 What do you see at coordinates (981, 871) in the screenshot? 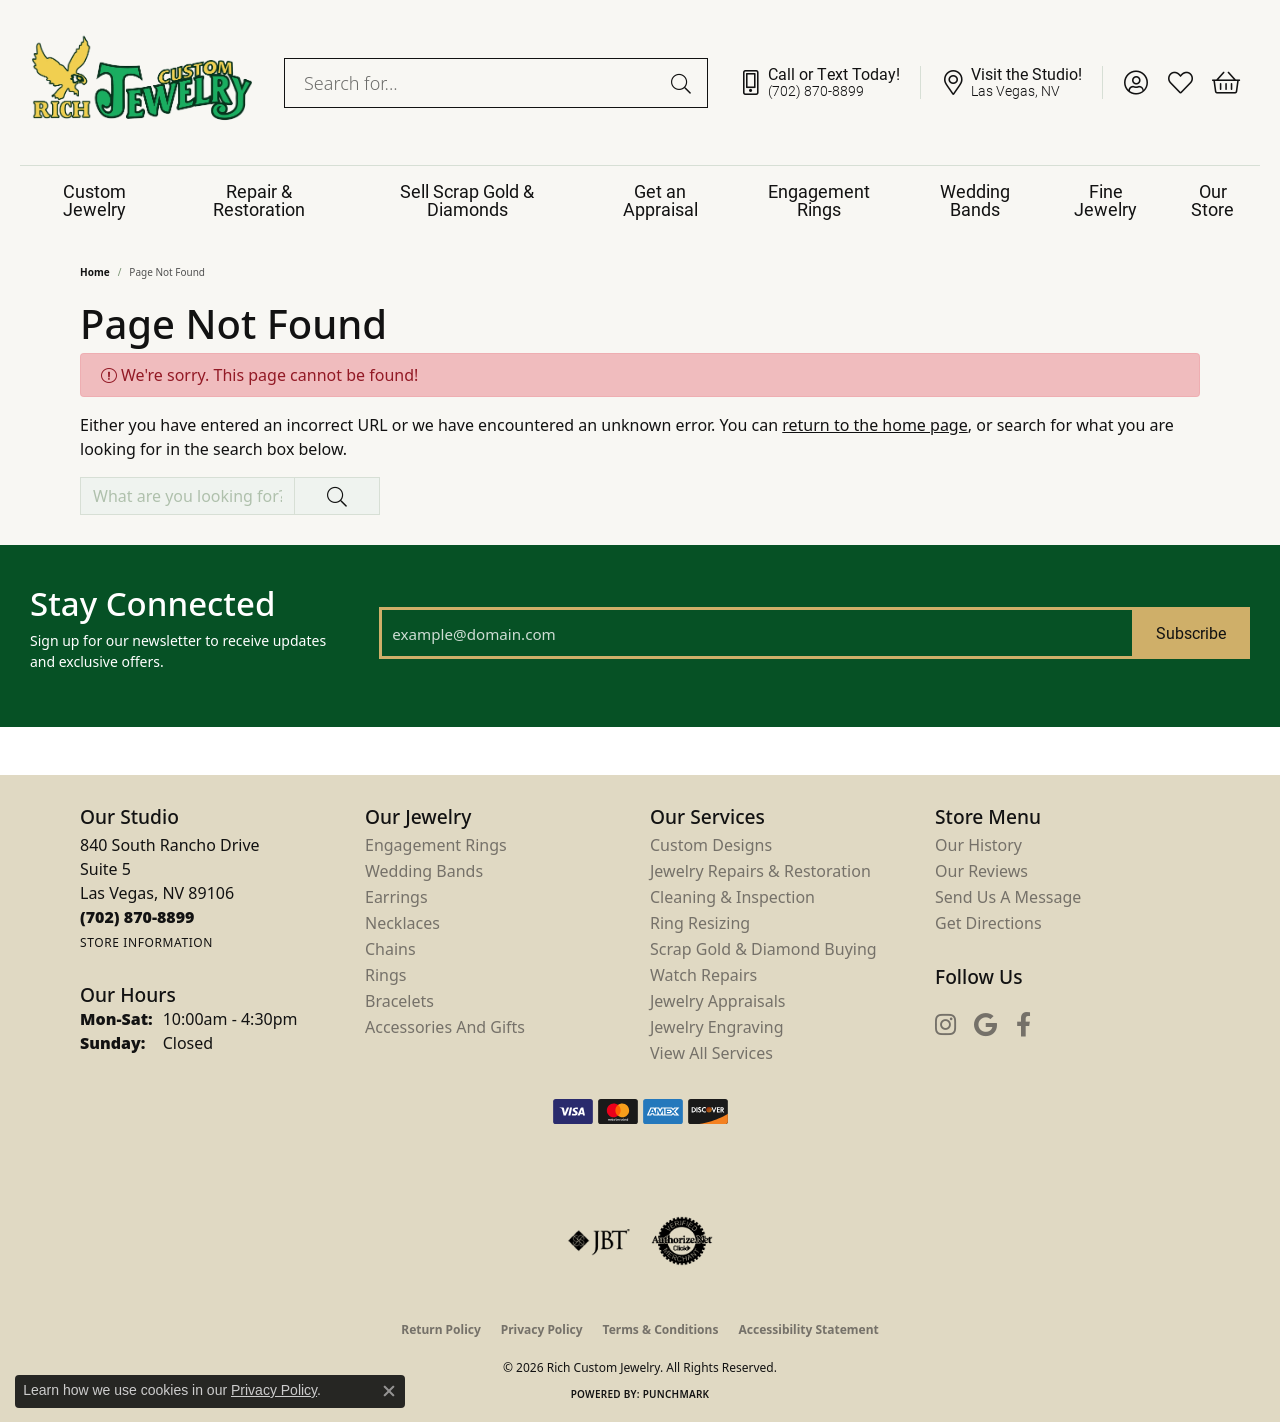
I see `Our Reviews` at bounding box center [981, 871].